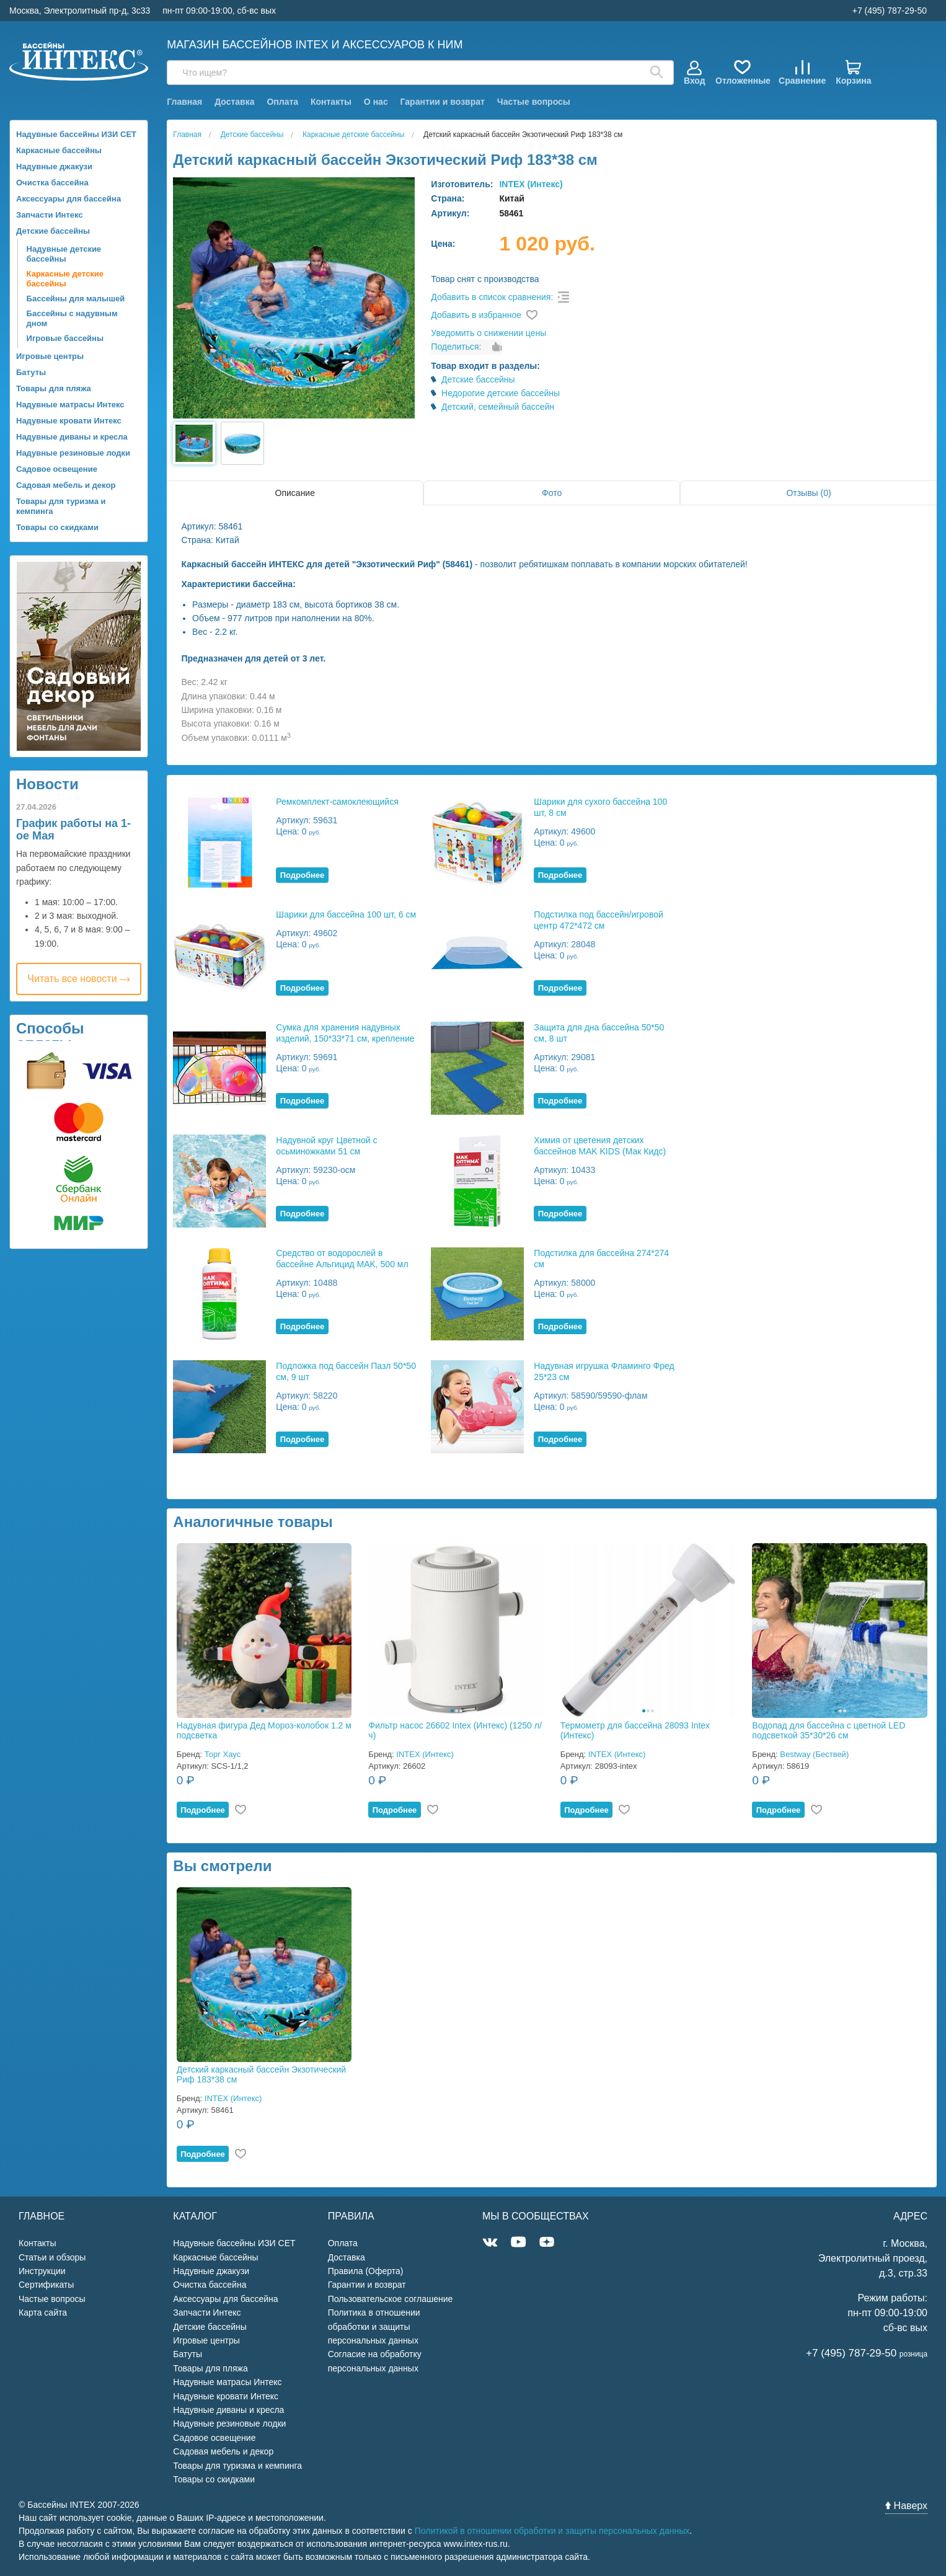  What do you see at coordinates (906, 2505) in the screenshot?
I see `Наверх` at bounding box center [906, 2505].